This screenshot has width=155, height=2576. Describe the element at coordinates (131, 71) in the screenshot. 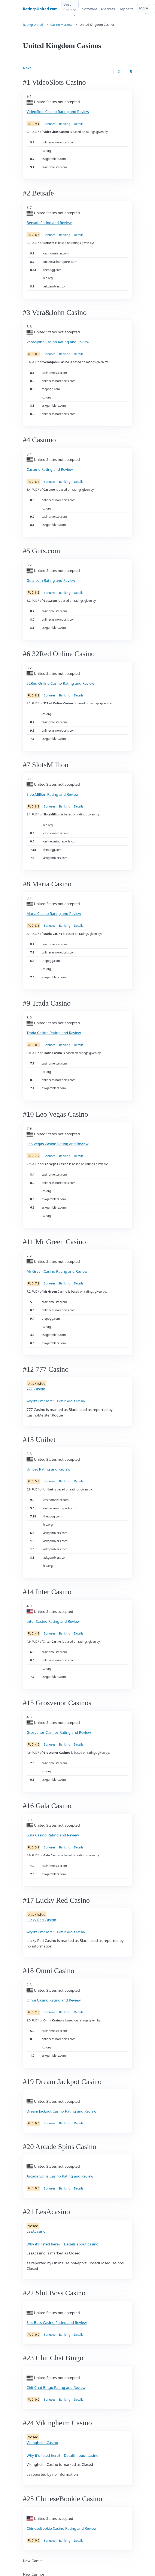

I see `5 [Goto page 86]` at that location.